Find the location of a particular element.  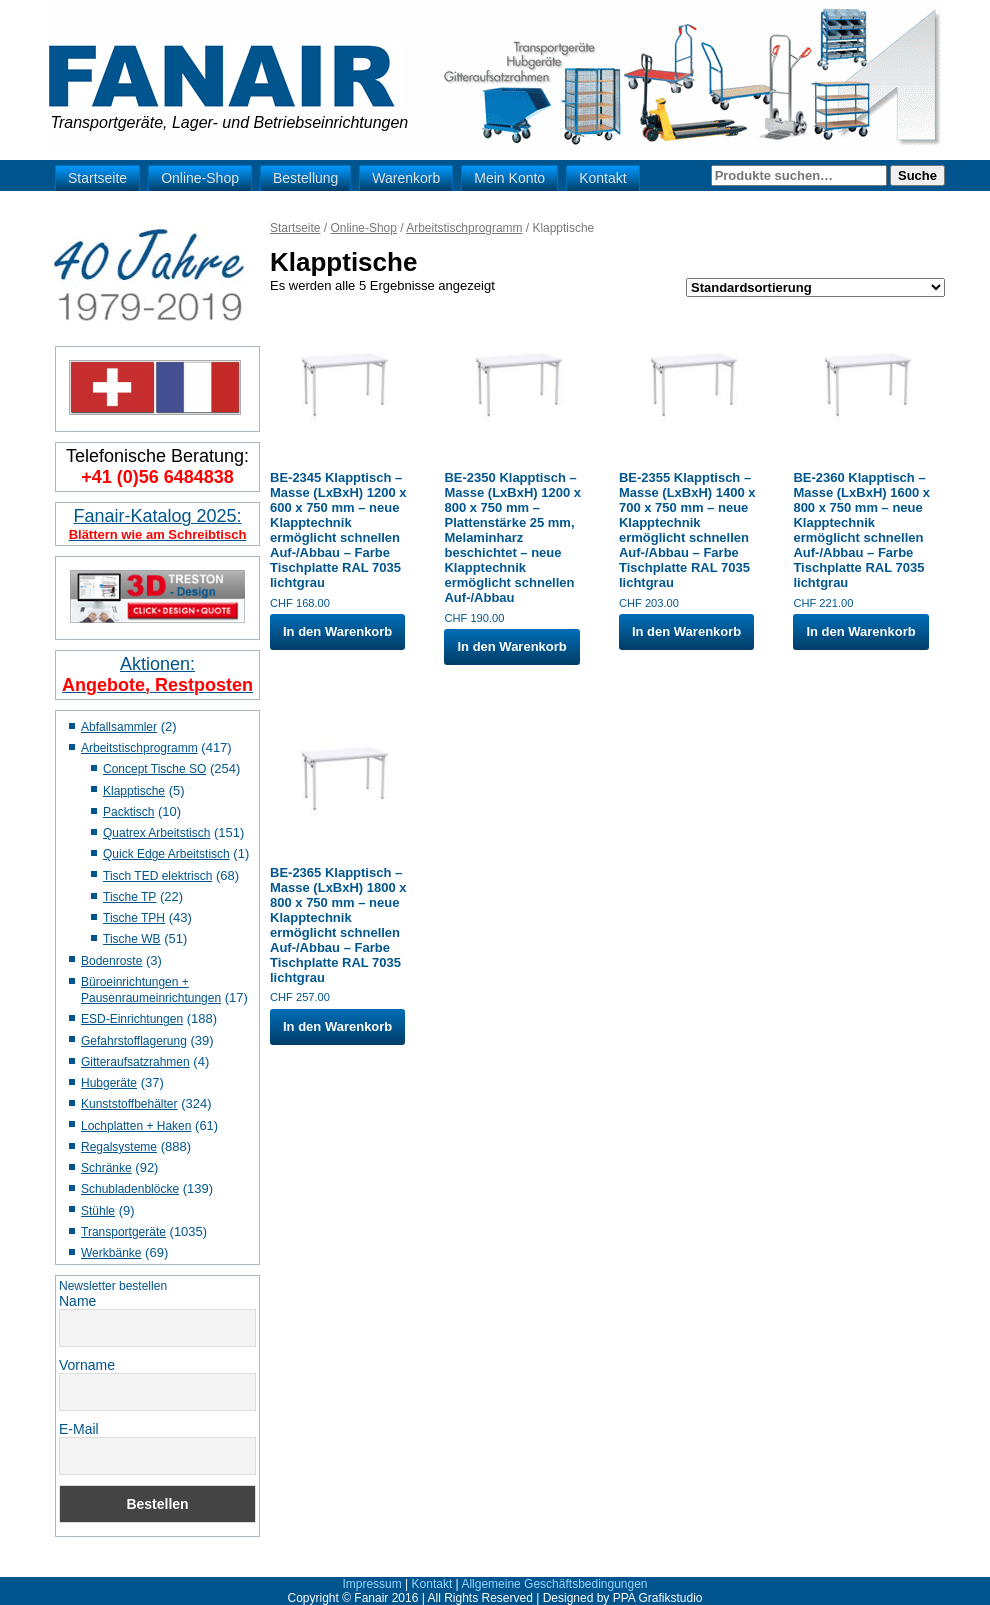

Quick Edge Arbeitstisch is located at coordinates (166, 854).